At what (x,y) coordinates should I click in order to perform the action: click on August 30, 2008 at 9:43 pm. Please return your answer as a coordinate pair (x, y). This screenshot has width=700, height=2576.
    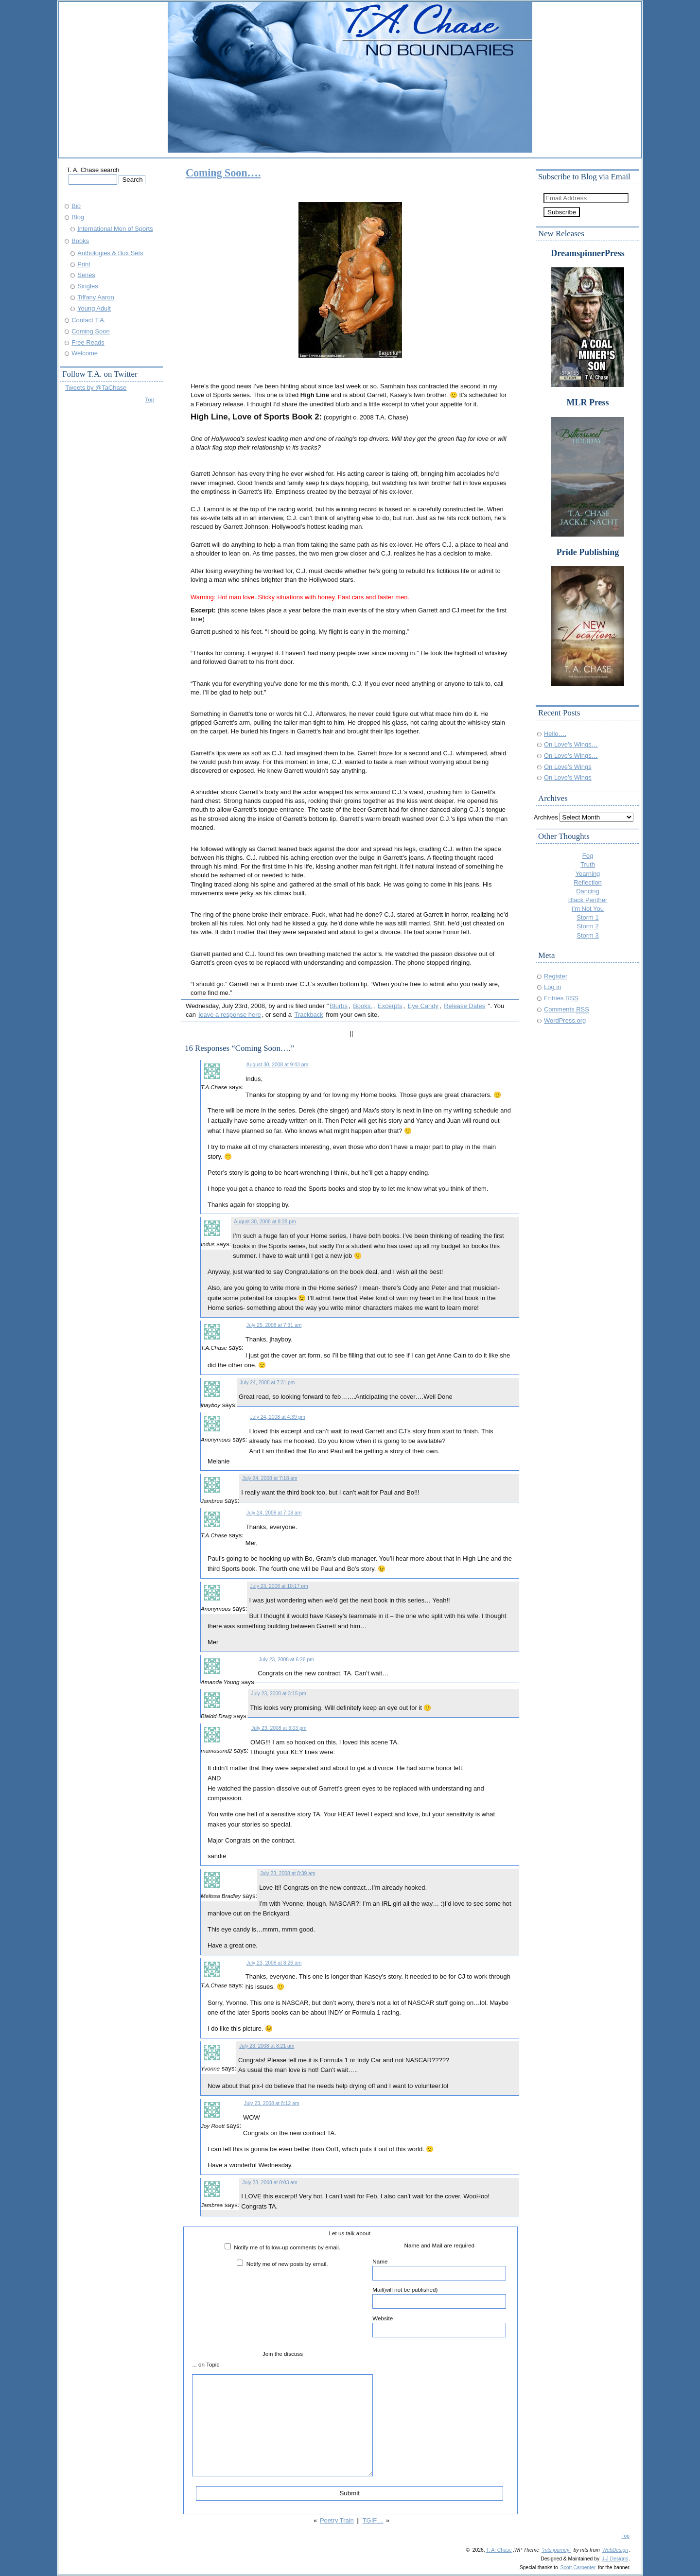
    Looking at the image, I should click on (277, 1064).